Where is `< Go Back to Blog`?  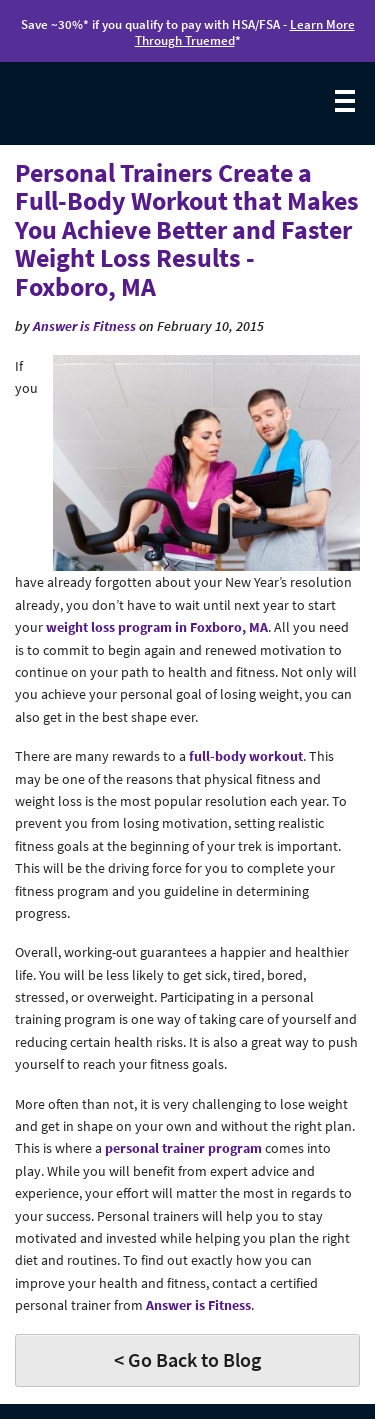 < Go Back to Blog is located at coordinates (187, 1359).